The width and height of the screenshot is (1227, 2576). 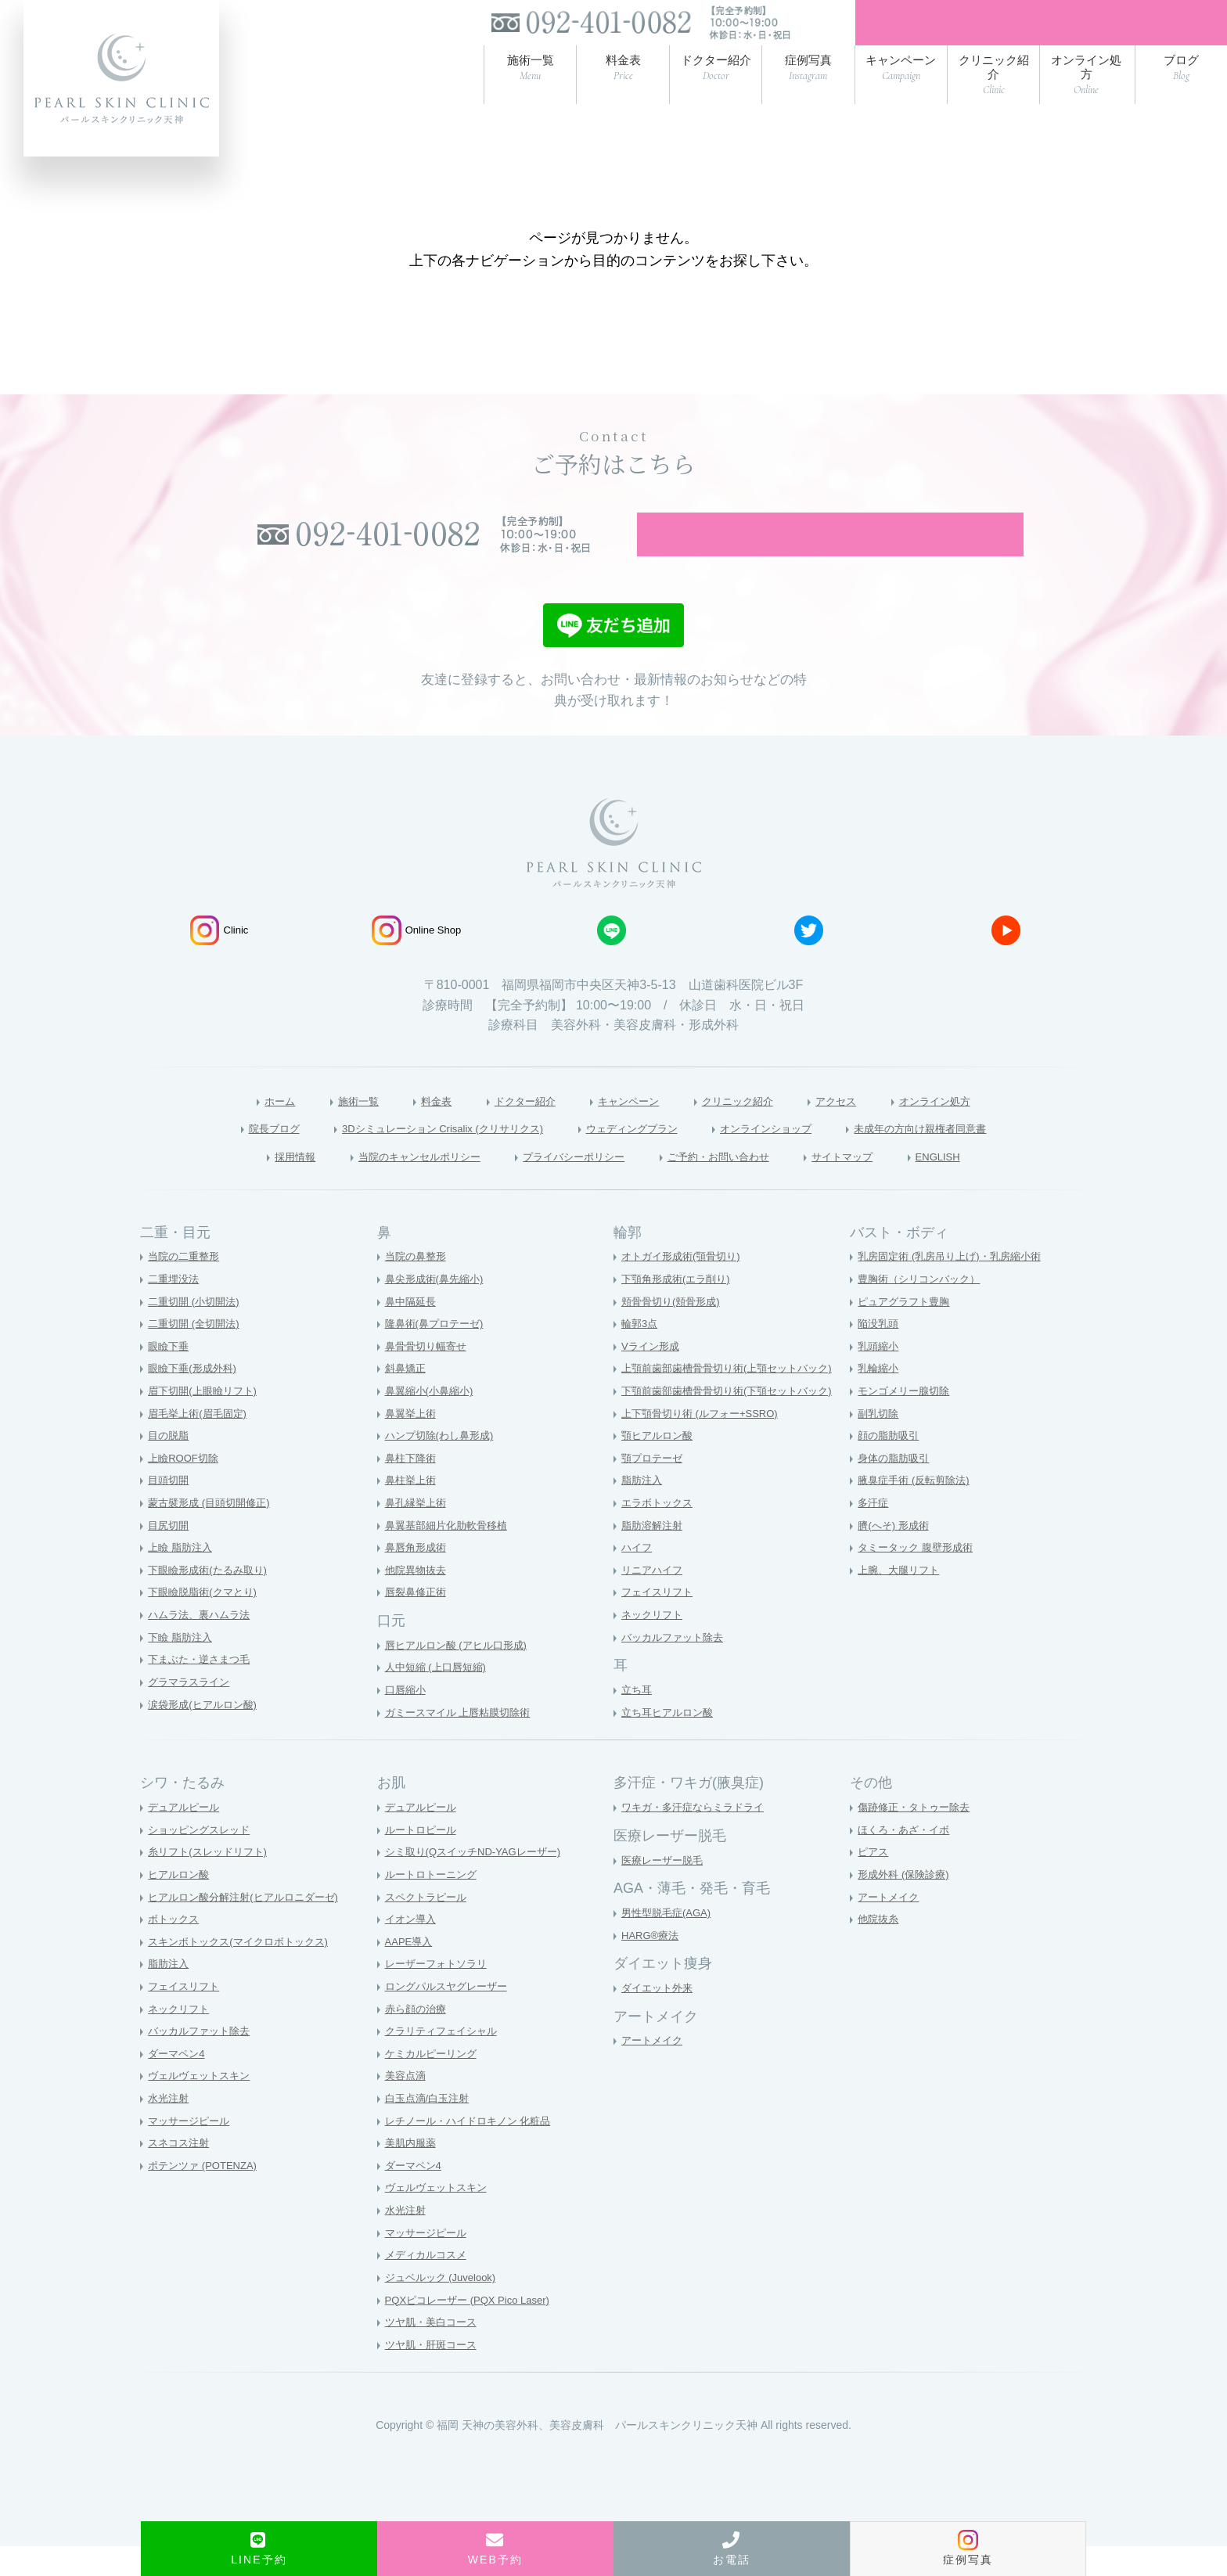 What do you see at coordinates (973, 1127) in the screenshot?
I see `オンライン処方` at bounding box center [973, 1127].